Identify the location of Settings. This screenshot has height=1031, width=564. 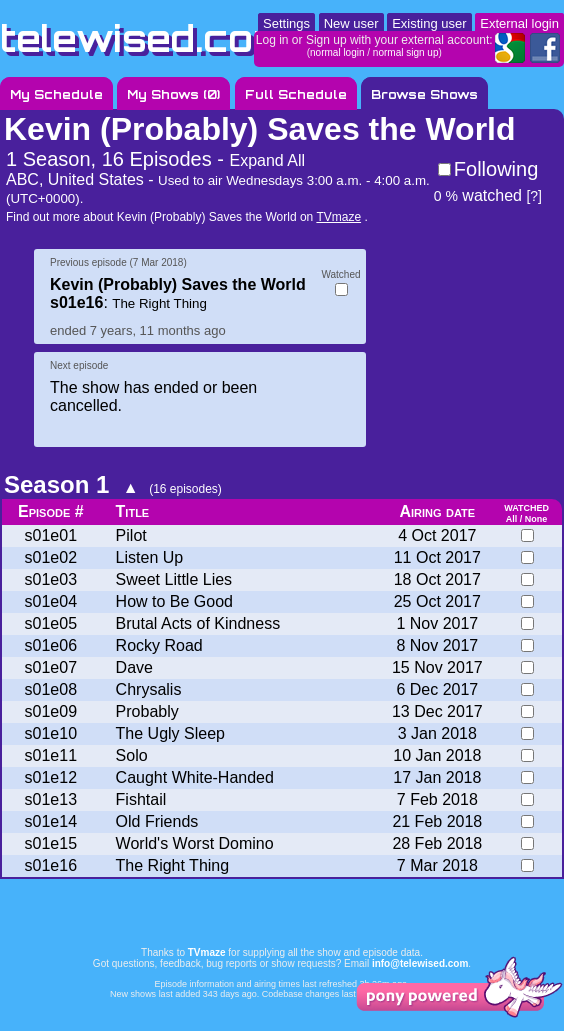
(286, 23).